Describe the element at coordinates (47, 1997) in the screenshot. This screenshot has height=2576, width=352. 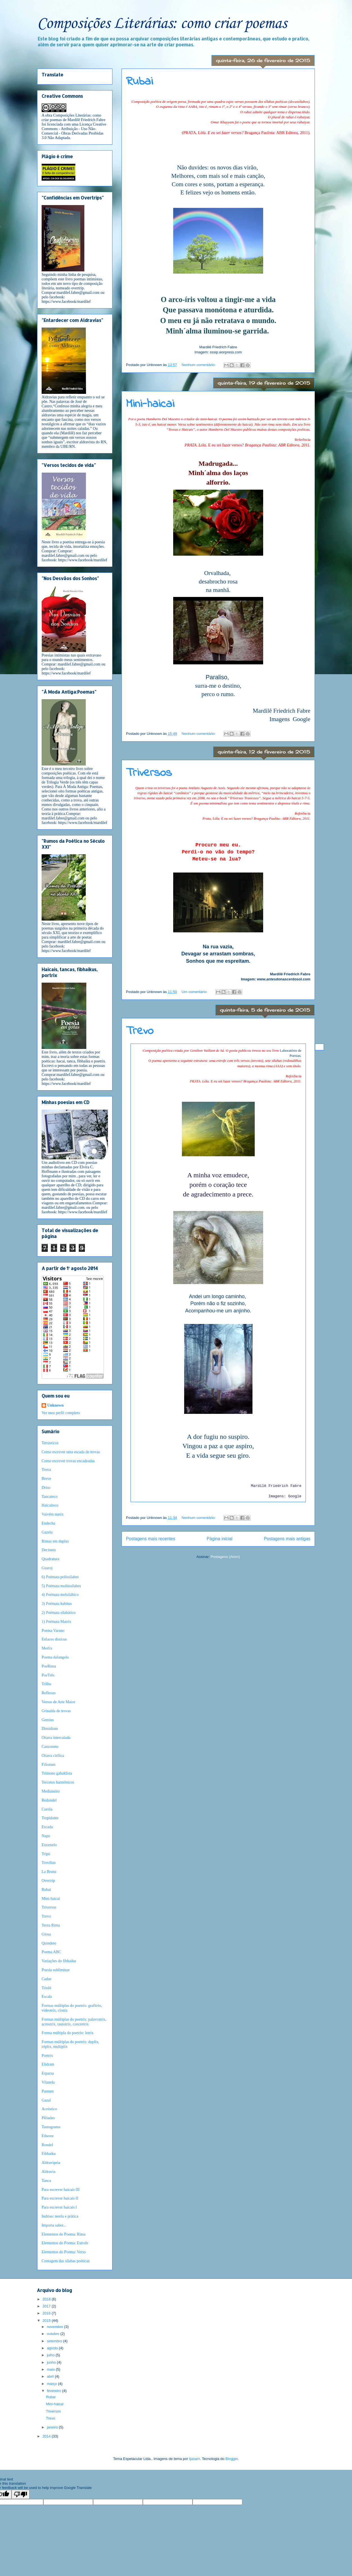
I see `Escala` at that location.